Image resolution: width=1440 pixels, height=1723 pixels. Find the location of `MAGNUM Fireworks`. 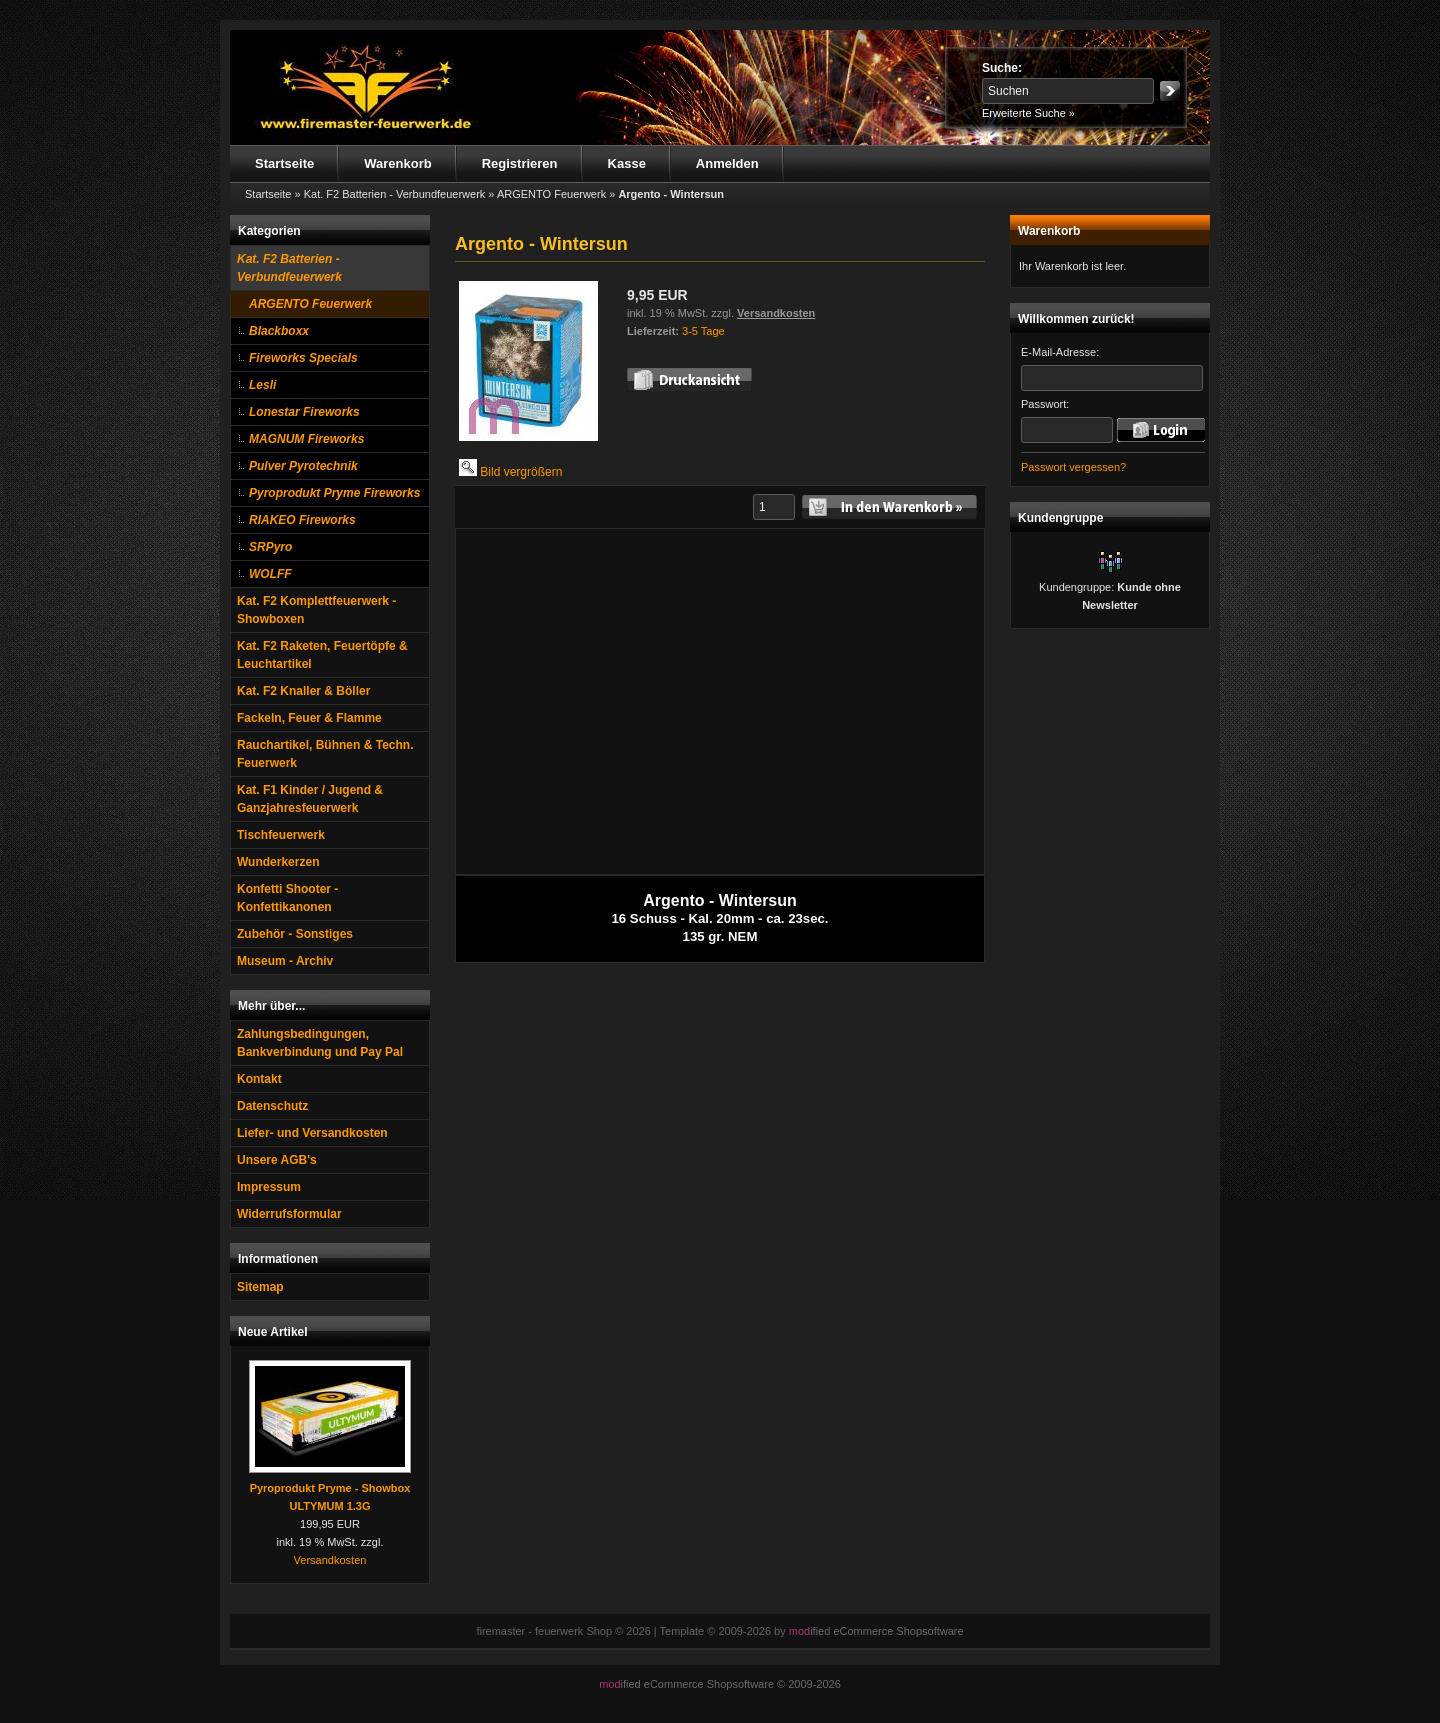

MAGNUM Fireworks is located at coordinates (306, 439).